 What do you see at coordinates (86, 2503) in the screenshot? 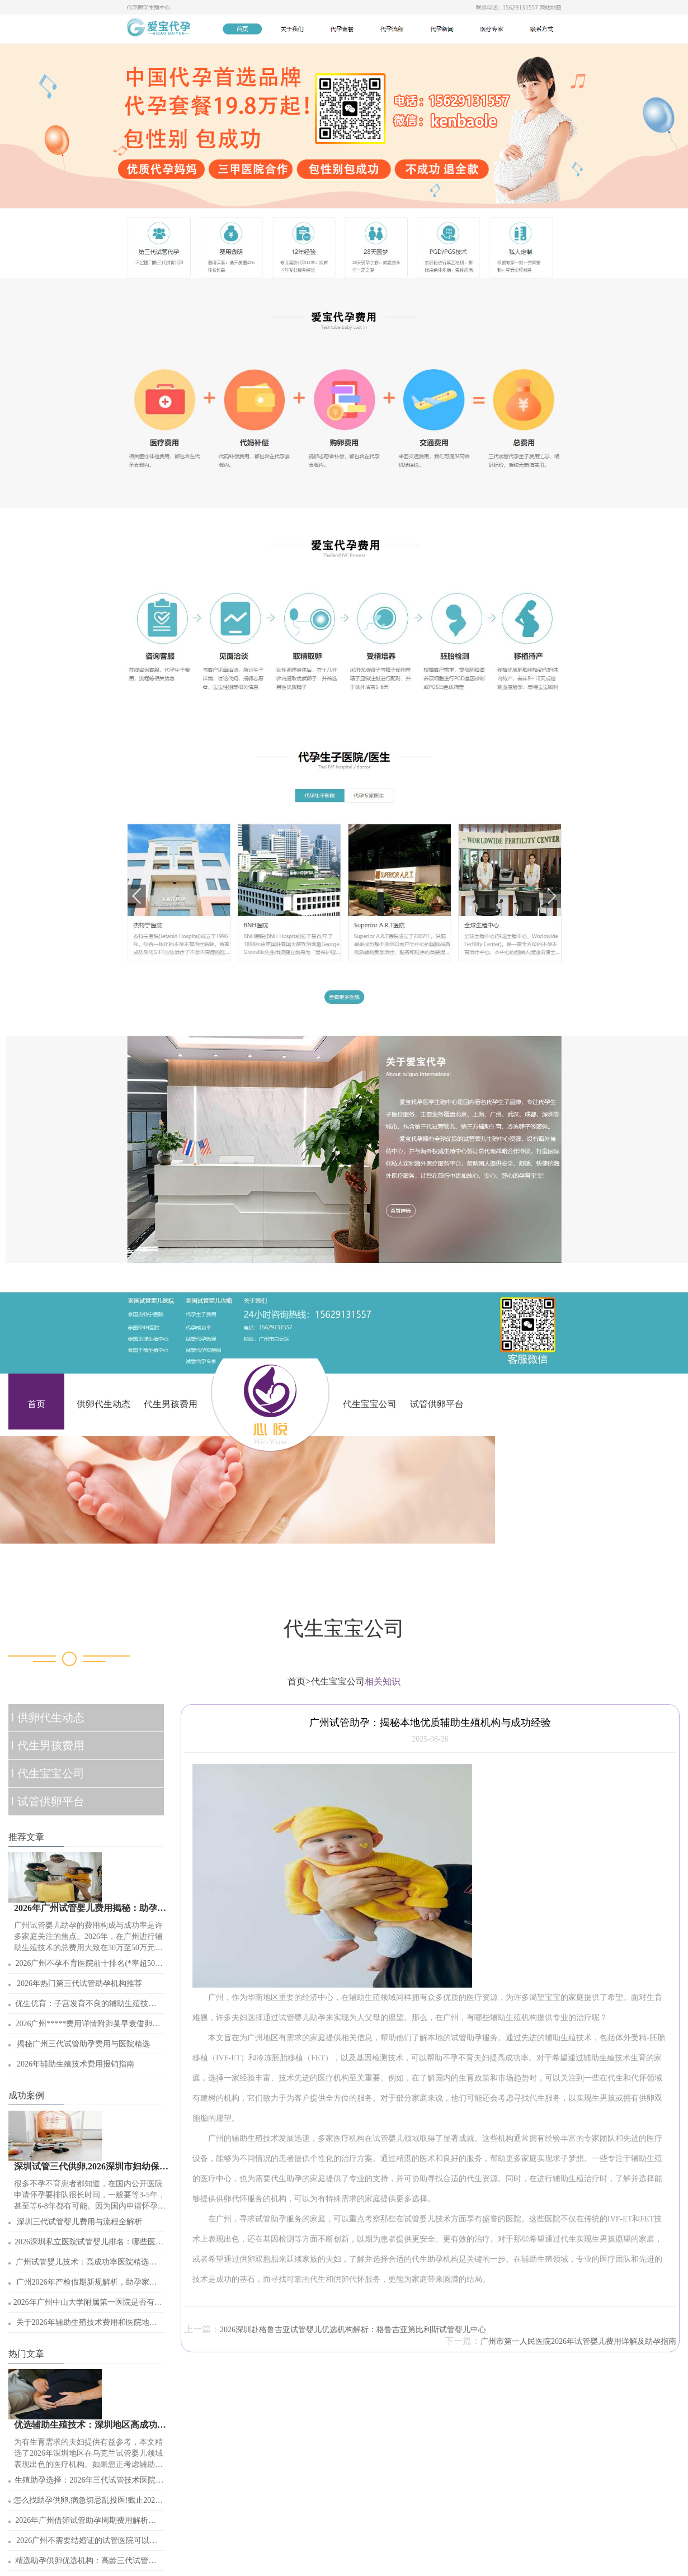
I see `怎么找助孕供卵,病急切忌乱投医!截止2026年初广州有18家能做试管婴儿` at bounding box center [86, 2503].